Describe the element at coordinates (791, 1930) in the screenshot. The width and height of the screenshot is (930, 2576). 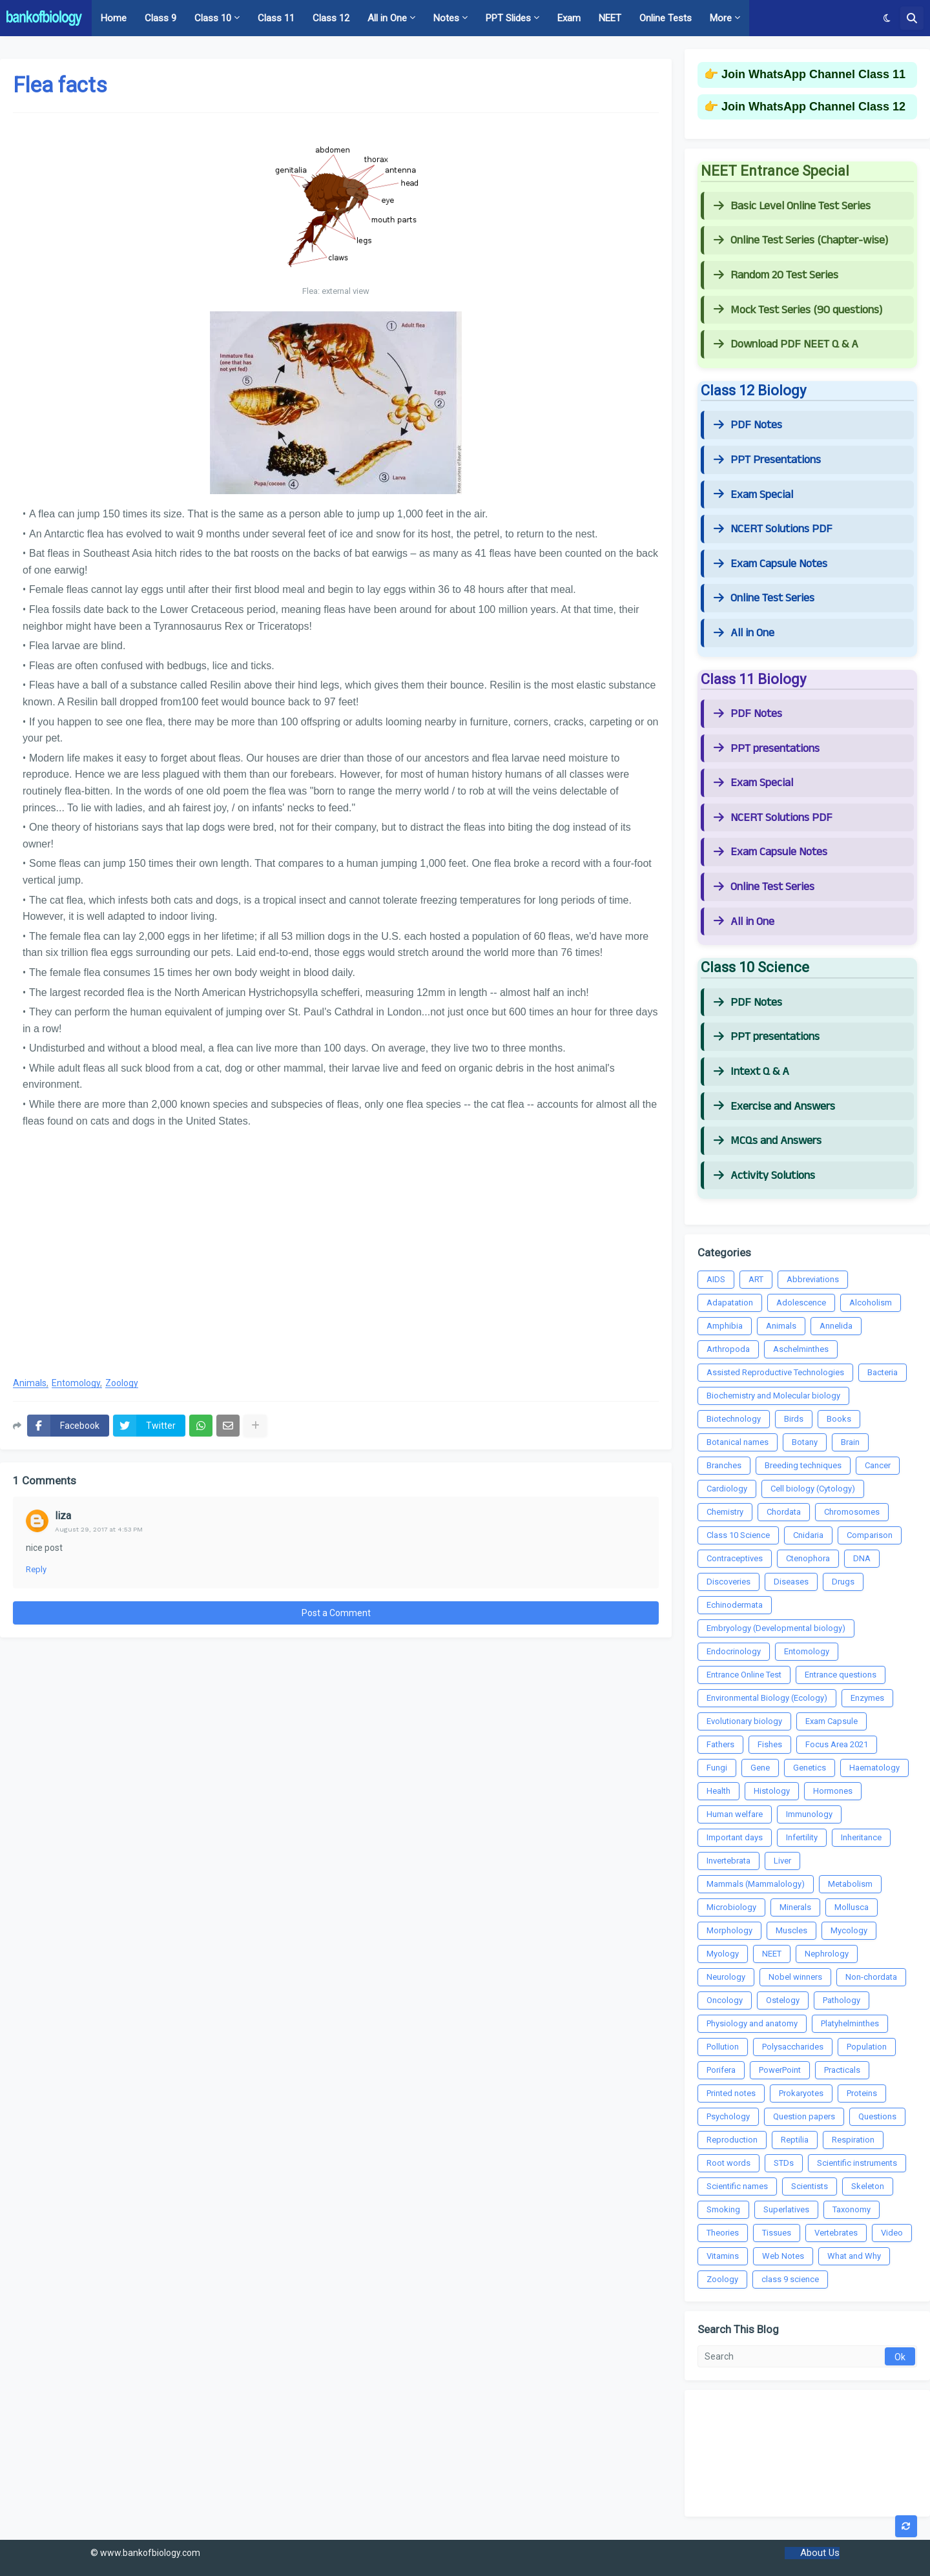
I see `Muscles` at that location.